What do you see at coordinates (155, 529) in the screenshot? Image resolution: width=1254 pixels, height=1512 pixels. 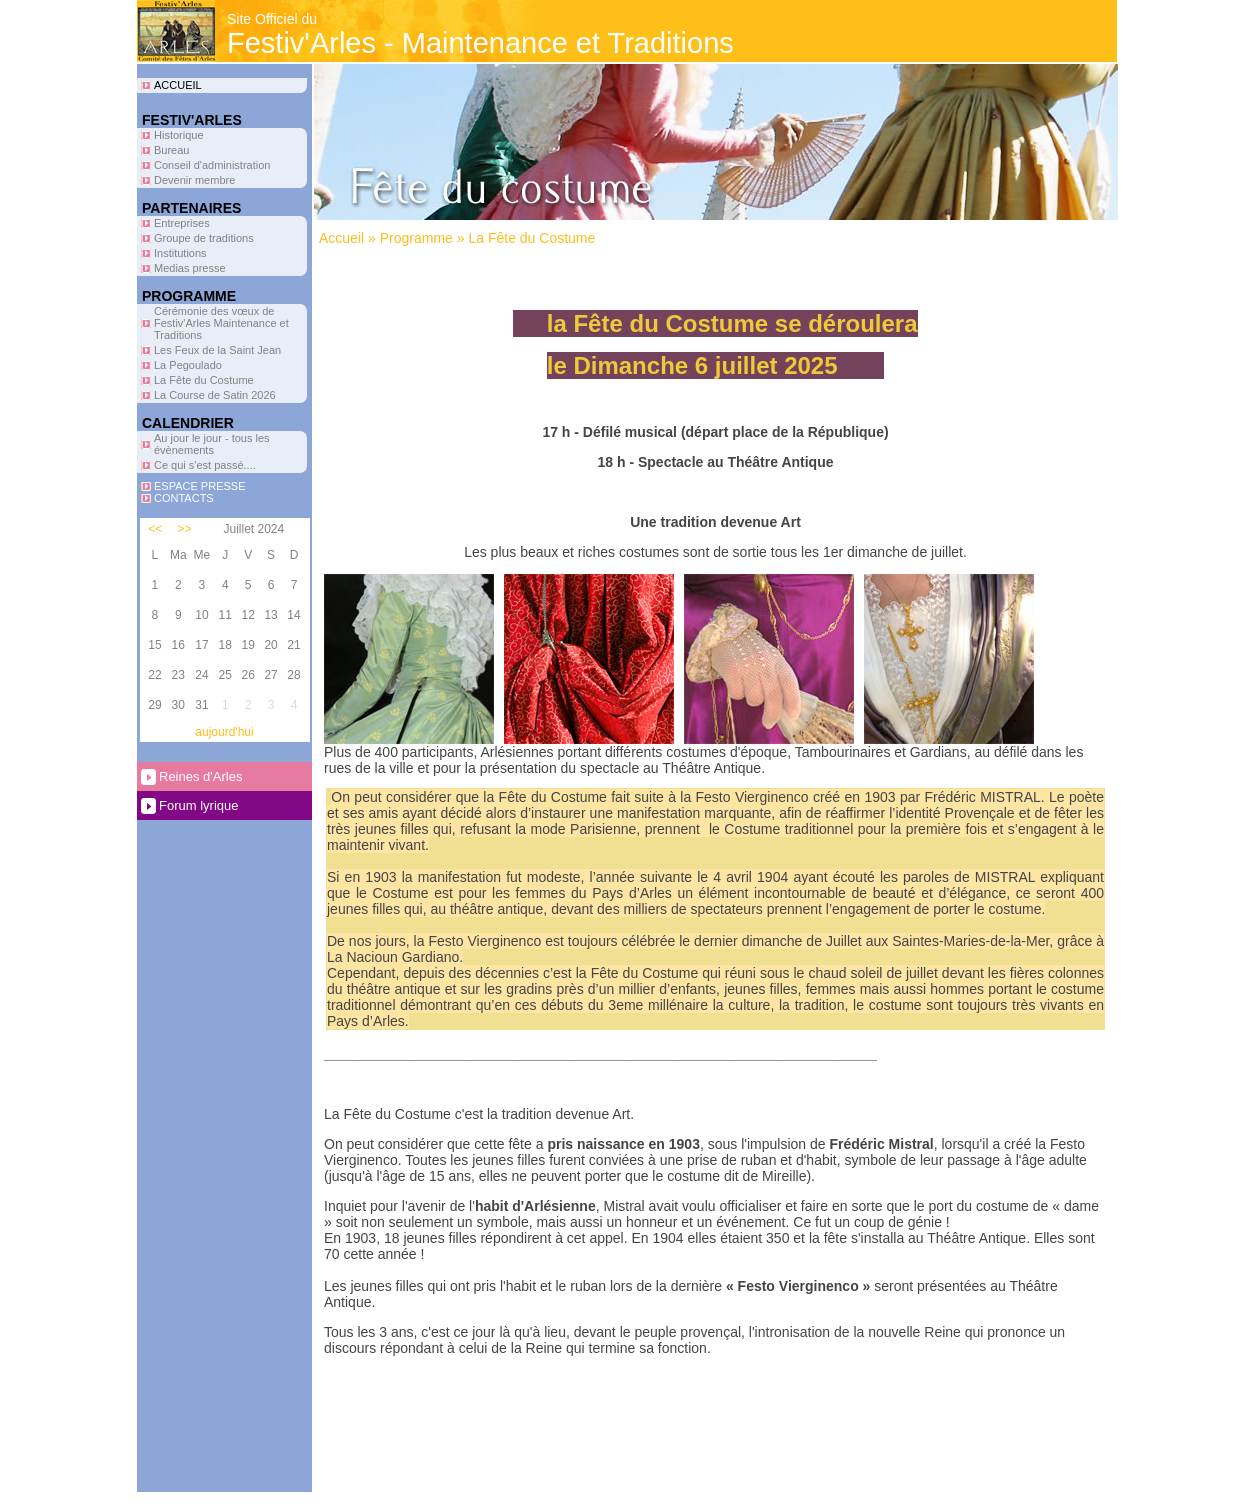 I see `<<` at bounding box center [155, 529].